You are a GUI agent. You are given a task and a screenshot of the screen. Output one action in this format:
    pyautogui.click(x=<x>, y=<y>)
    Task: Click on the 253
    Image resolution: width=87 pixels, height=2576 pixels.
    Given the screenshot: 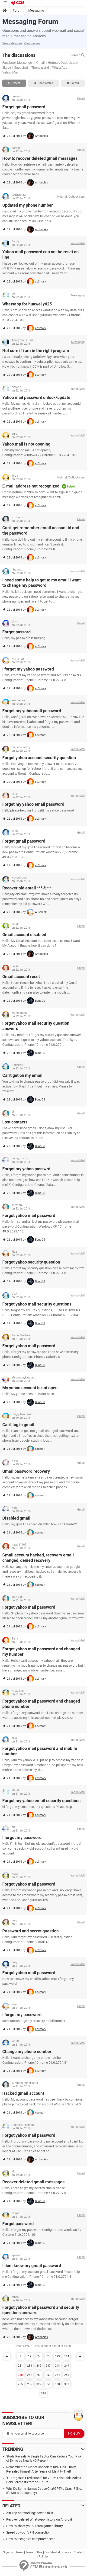 What is the action you would take?
    pyautogui.click(x=48, y=2375)
    